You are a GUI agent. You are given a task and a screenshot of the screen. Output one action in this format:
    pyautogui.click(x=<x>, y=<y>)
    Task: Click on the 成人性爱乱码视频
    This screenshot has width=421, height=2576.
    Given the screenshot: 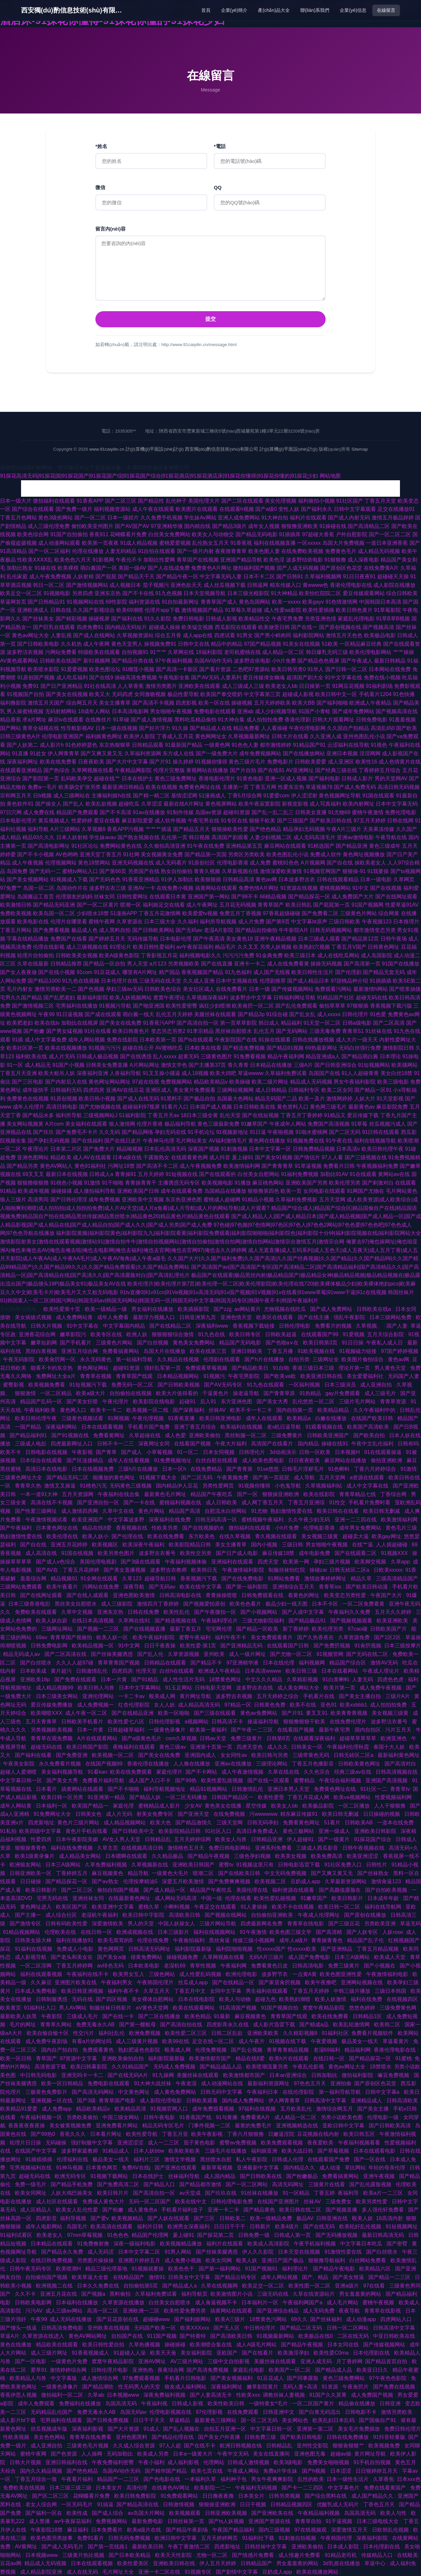 What is the action you would take?
    pyautogui.click(x=201, y=1974)
    